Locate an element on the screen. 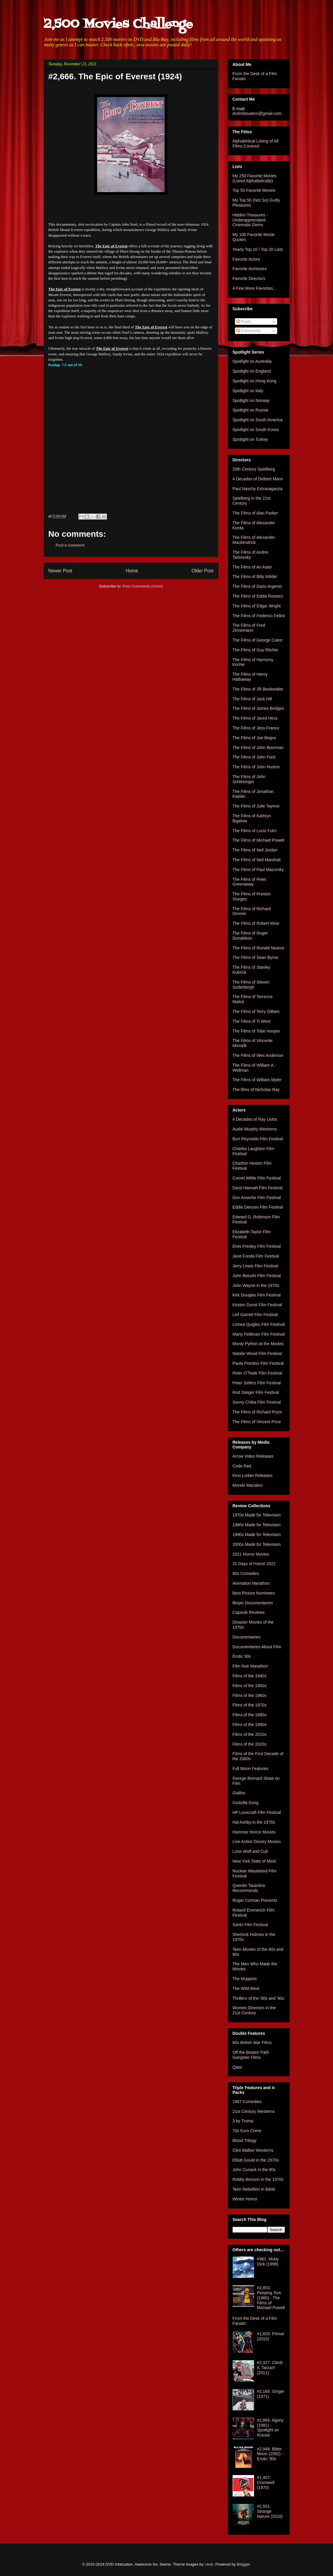 The height and width of the screenshot is (2576, 333). The Films of Jared Hess is located at coordinates (255, 718).